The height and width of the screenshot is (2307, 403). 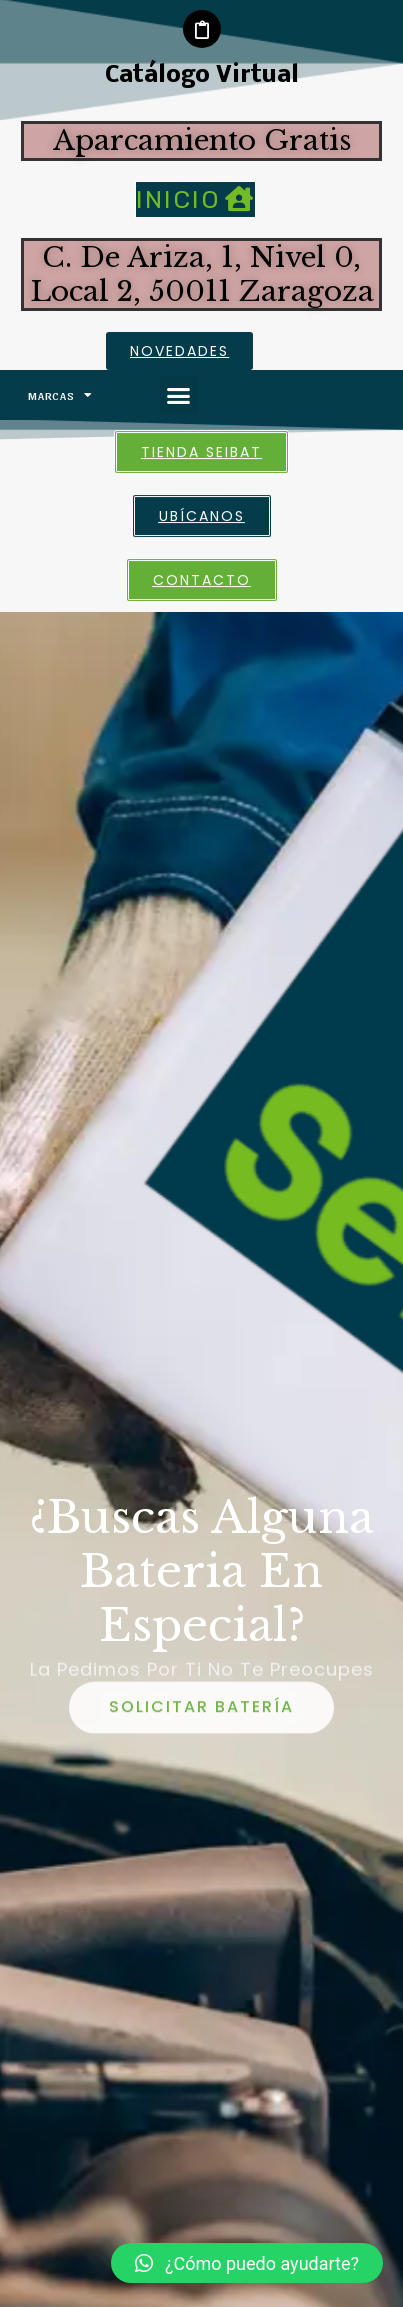 What do you see at coordinates (179, 395) in the screenshot?
I see `[button]` at bounding box center [179, 395].